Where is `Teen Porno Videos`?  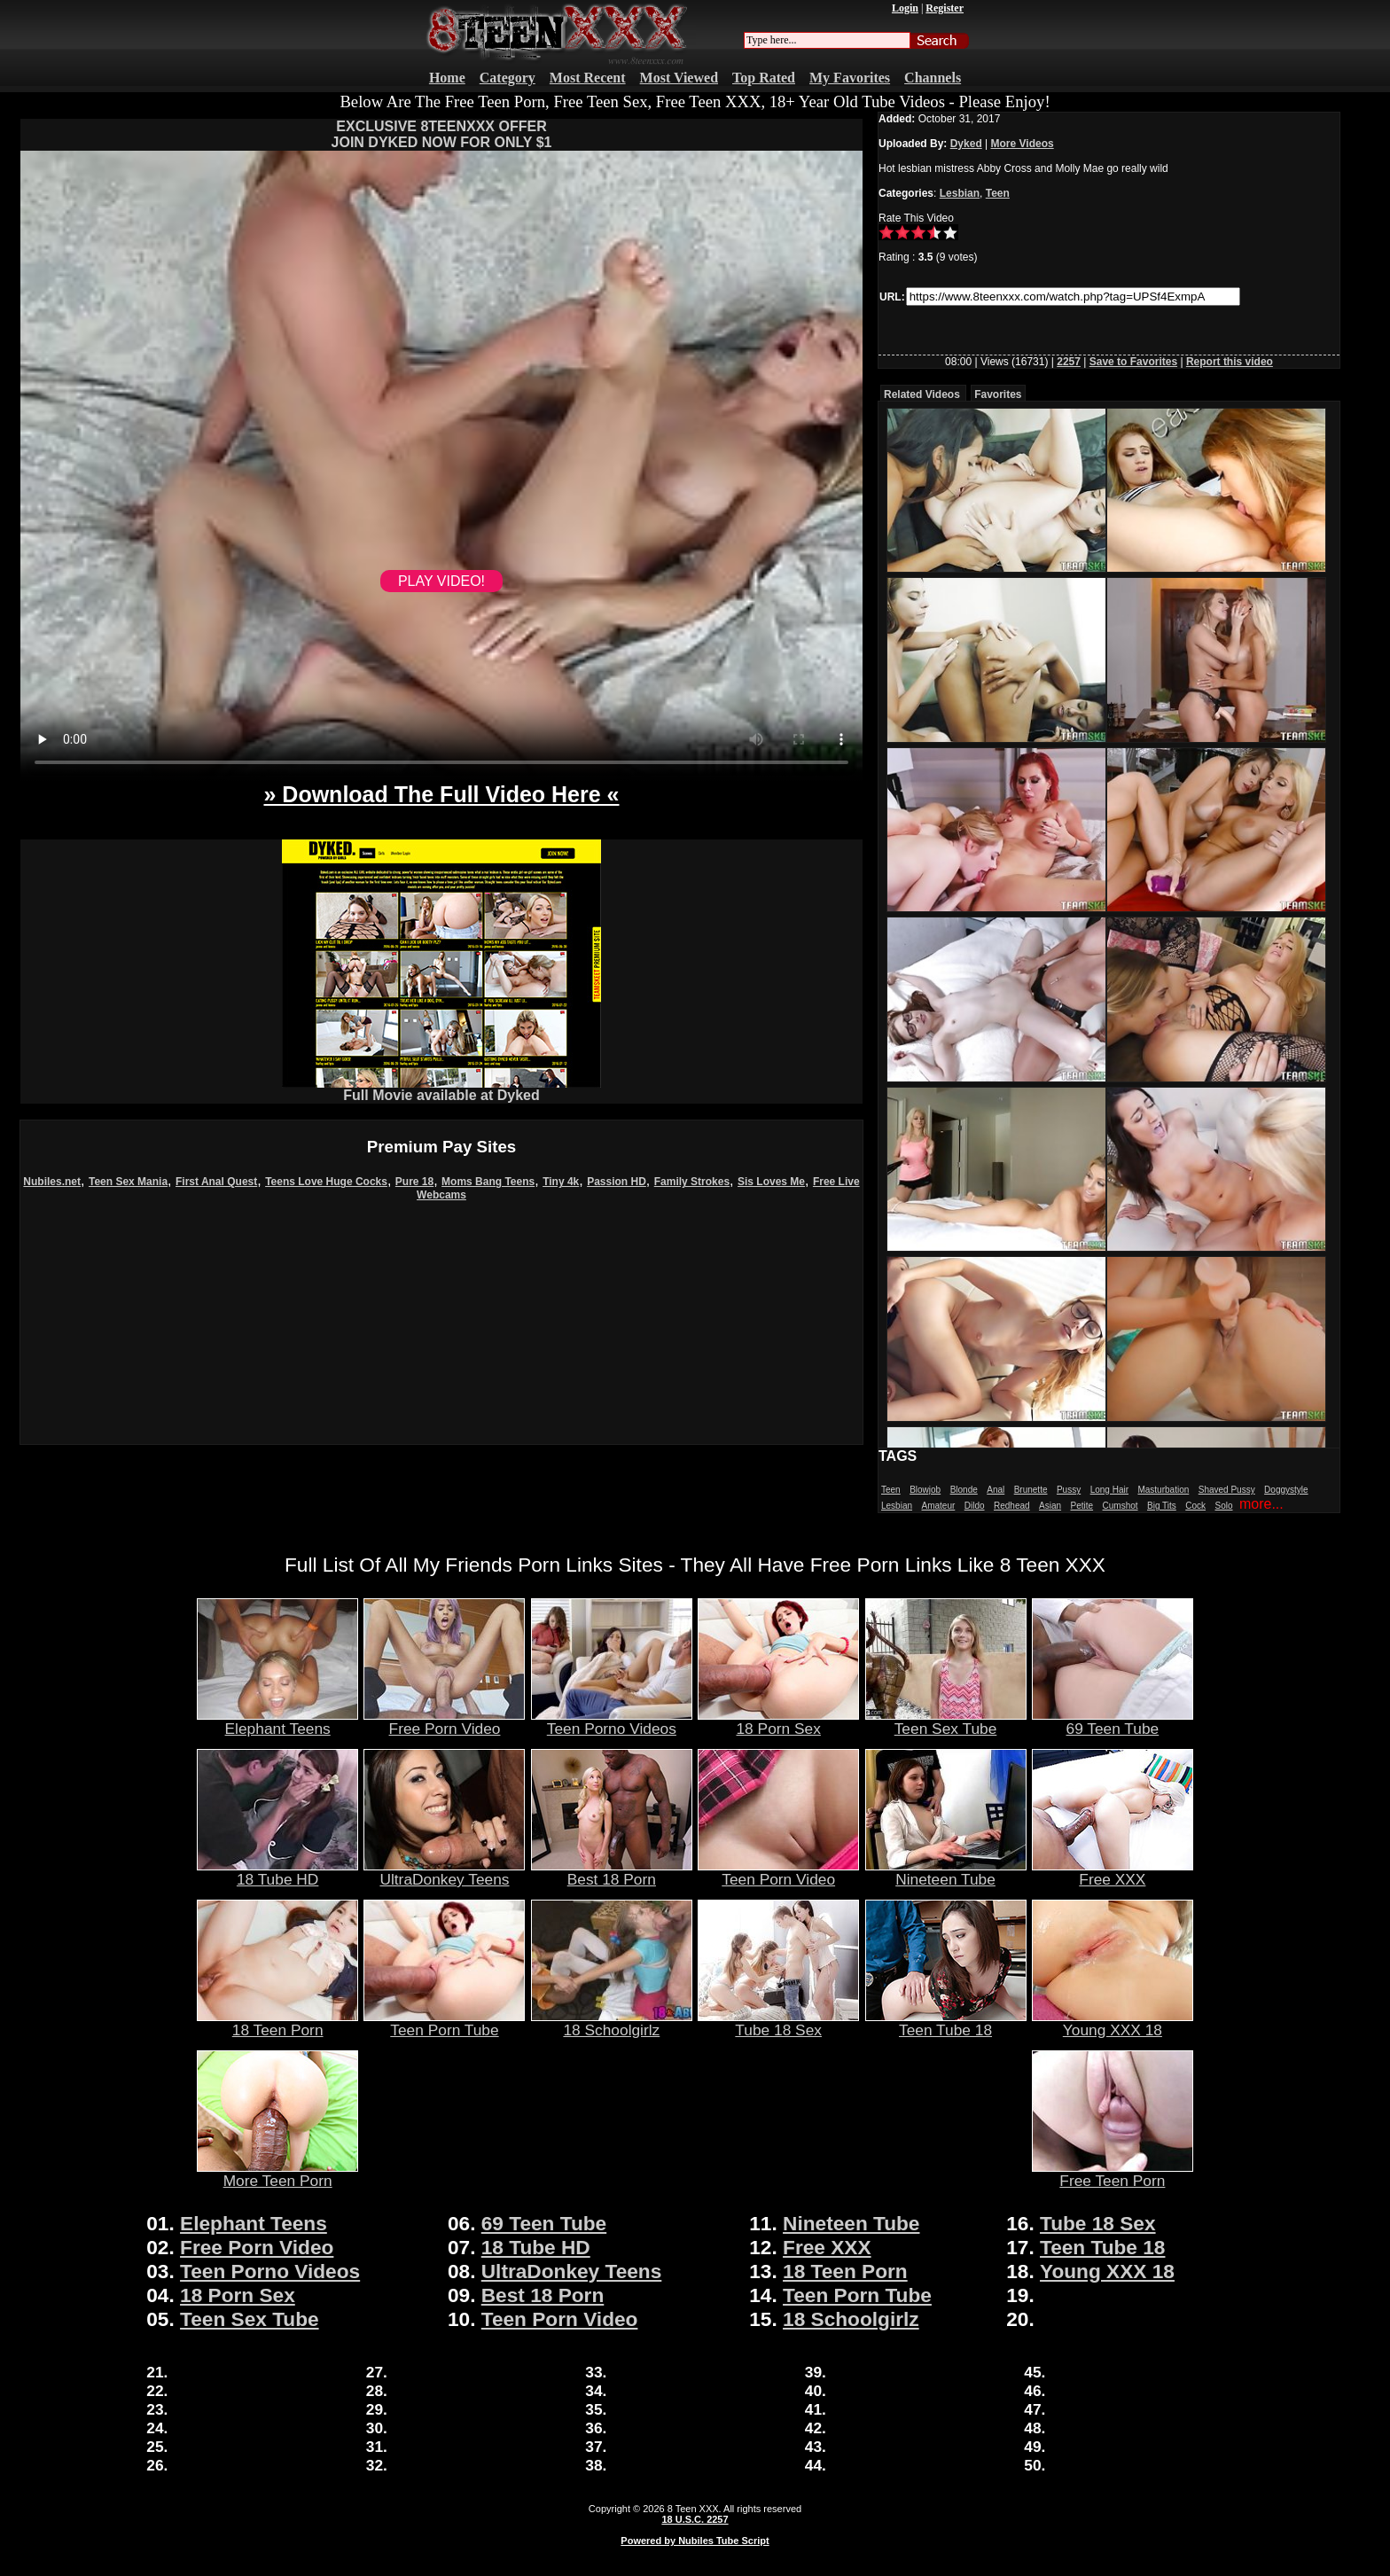
Teen Porno Videos is located at coordinates (611, 1721).